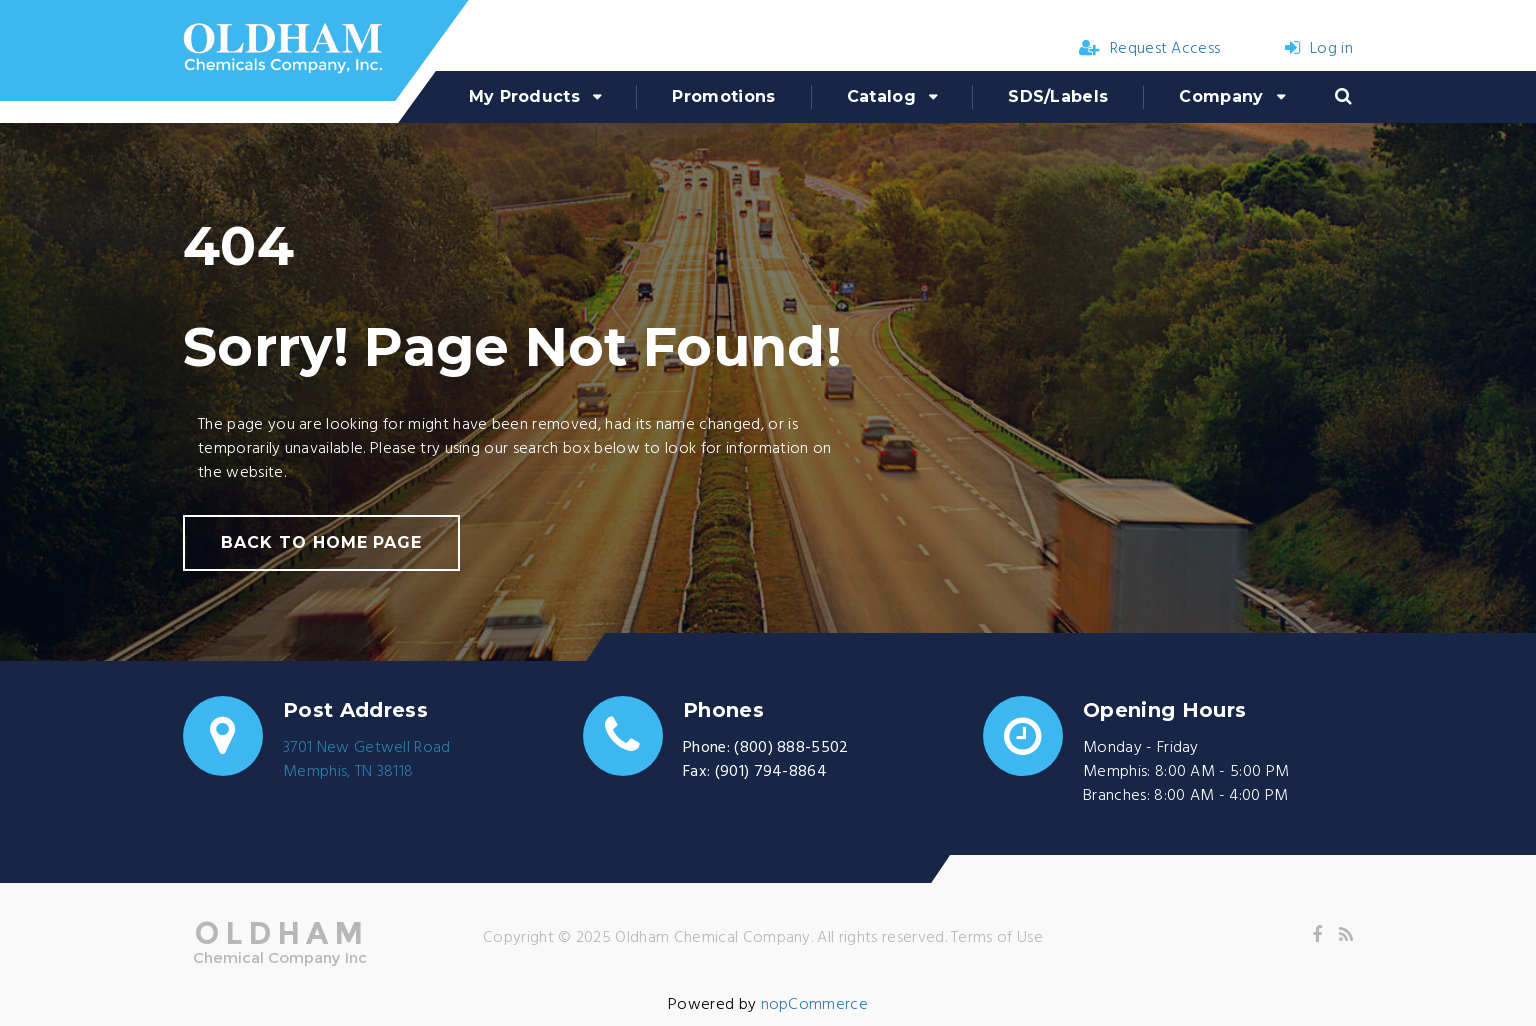  What do you see at coordinates (881, 96) in the screenshot?
I see `Catalog` at bounding box center [881, 96].